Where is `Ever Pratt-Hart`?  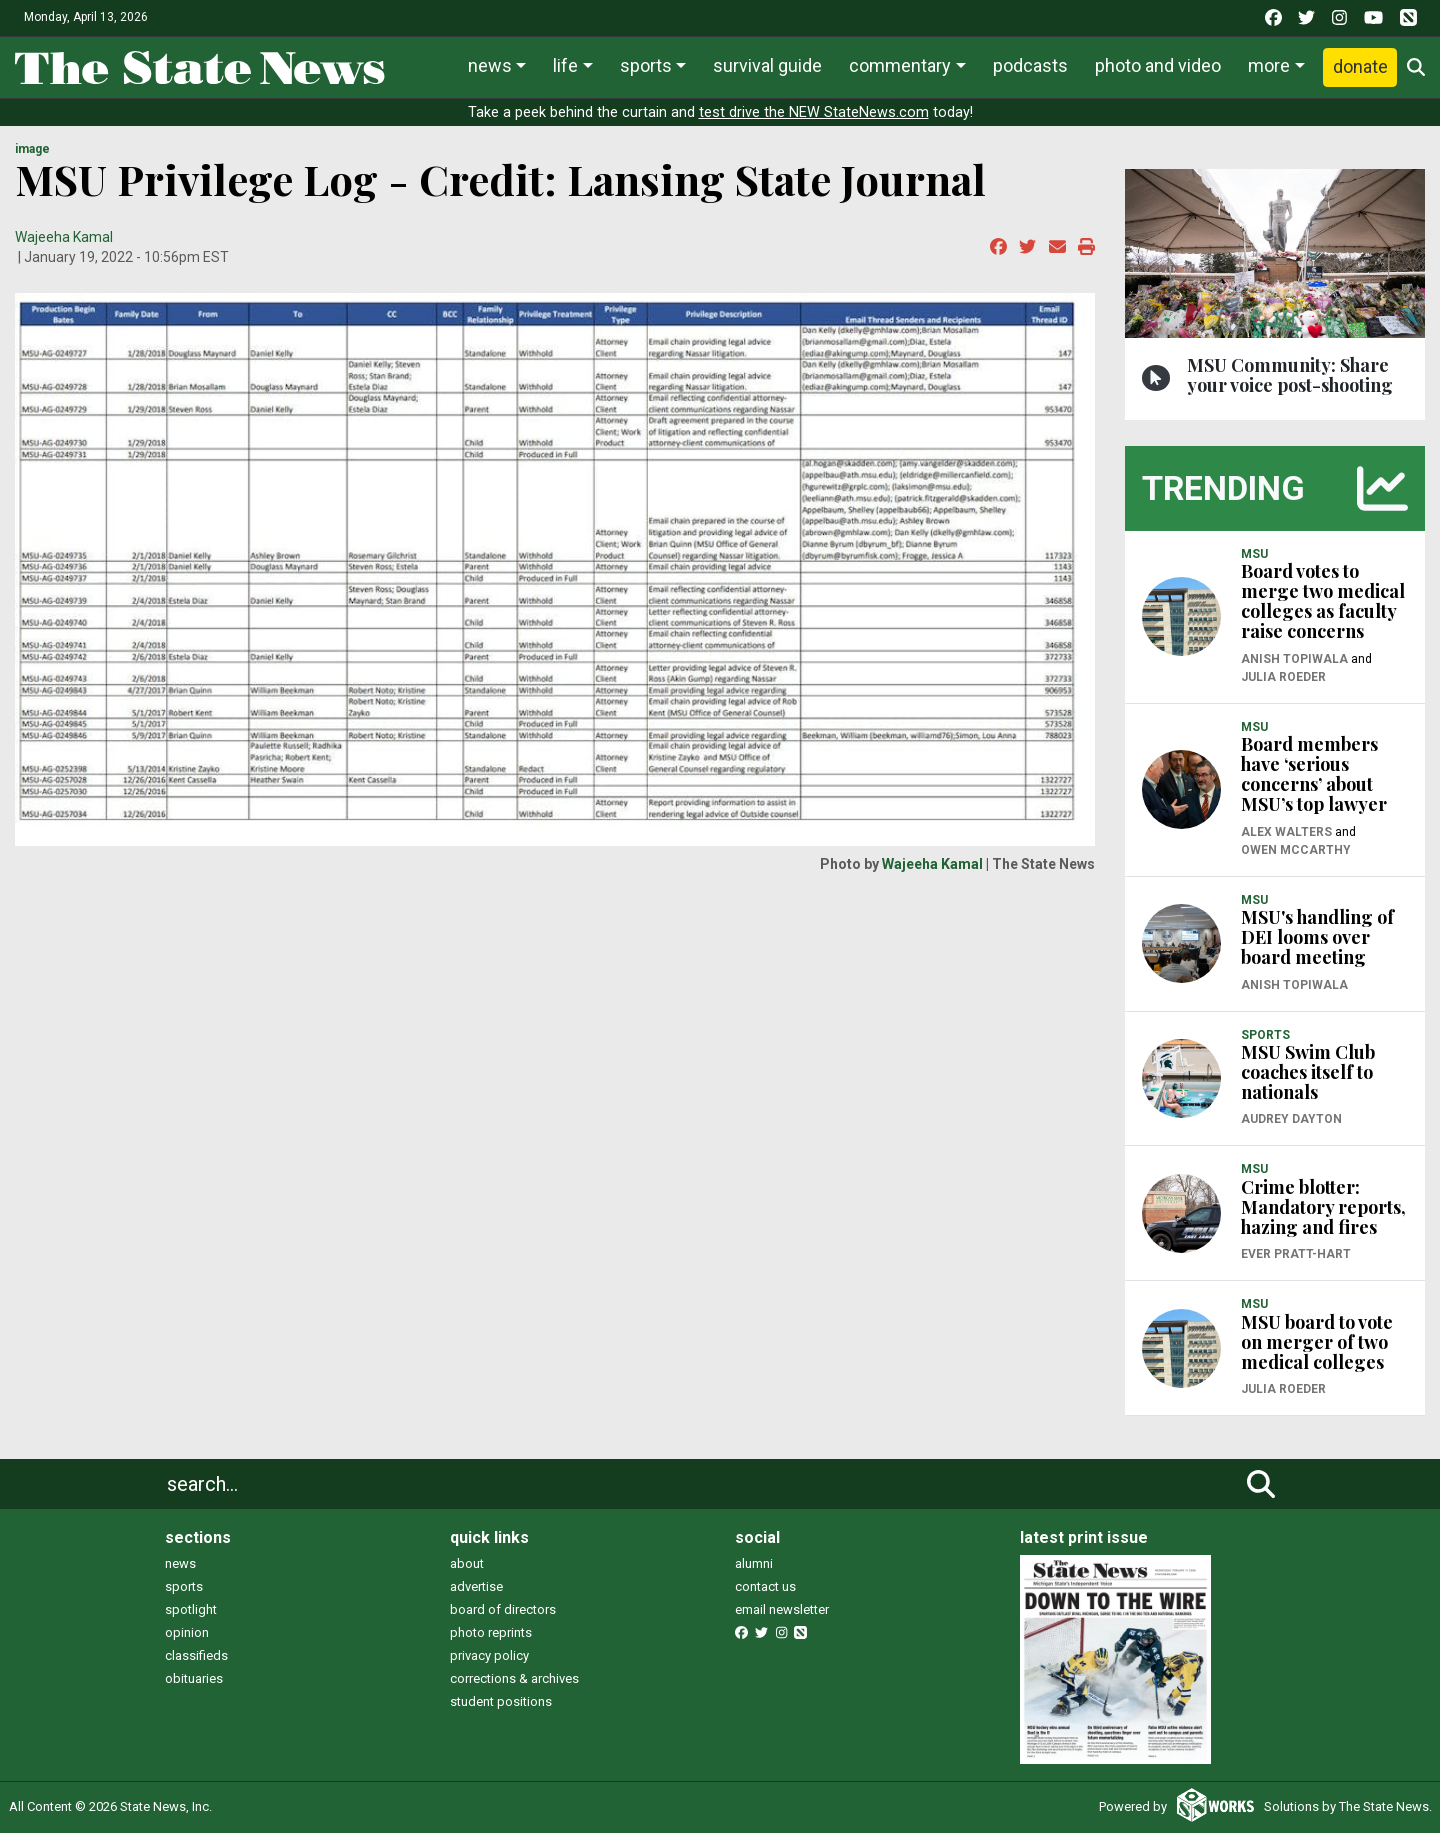
Ever Pratt-Hart is located at coordinates (1296, 1254).